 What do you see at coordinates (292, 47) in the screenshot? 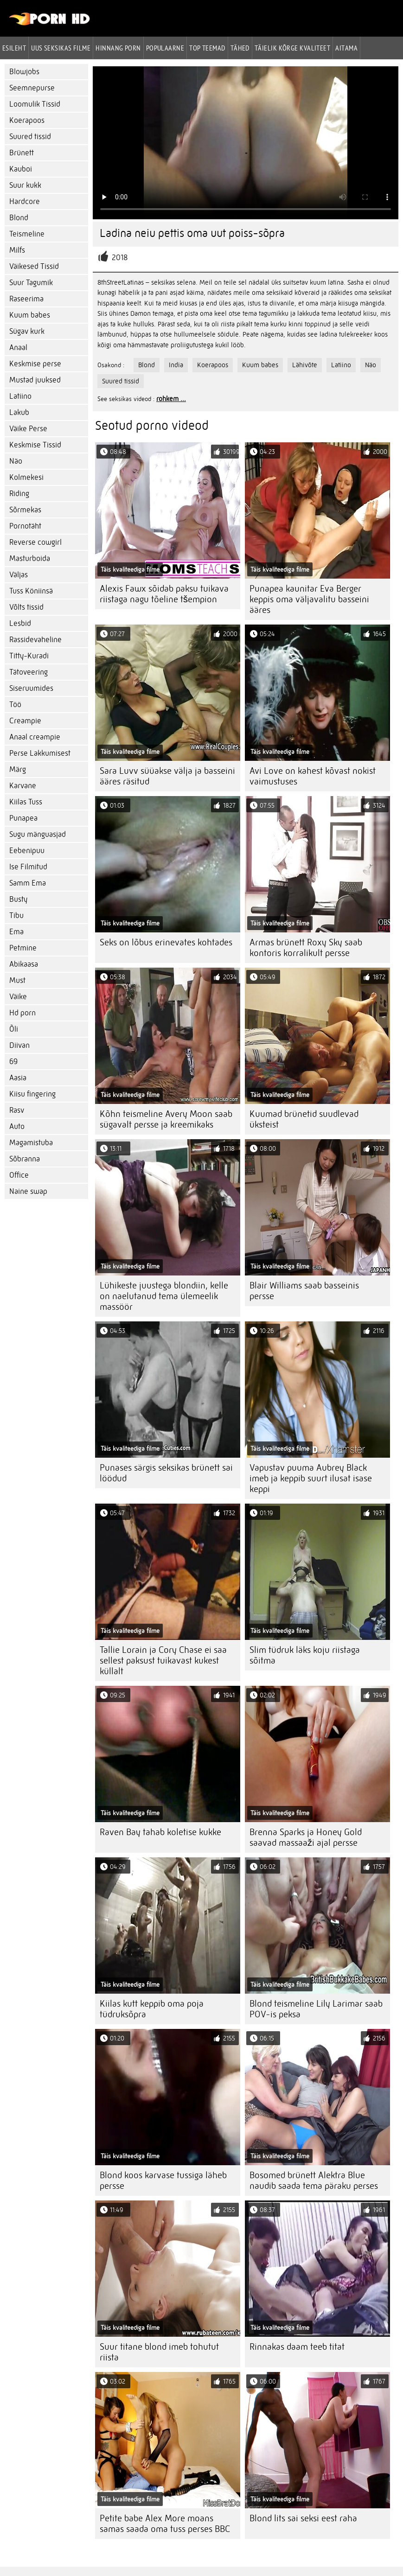
I see `Täielik kõrge kvaliteet` at bounding box center [292, 47].